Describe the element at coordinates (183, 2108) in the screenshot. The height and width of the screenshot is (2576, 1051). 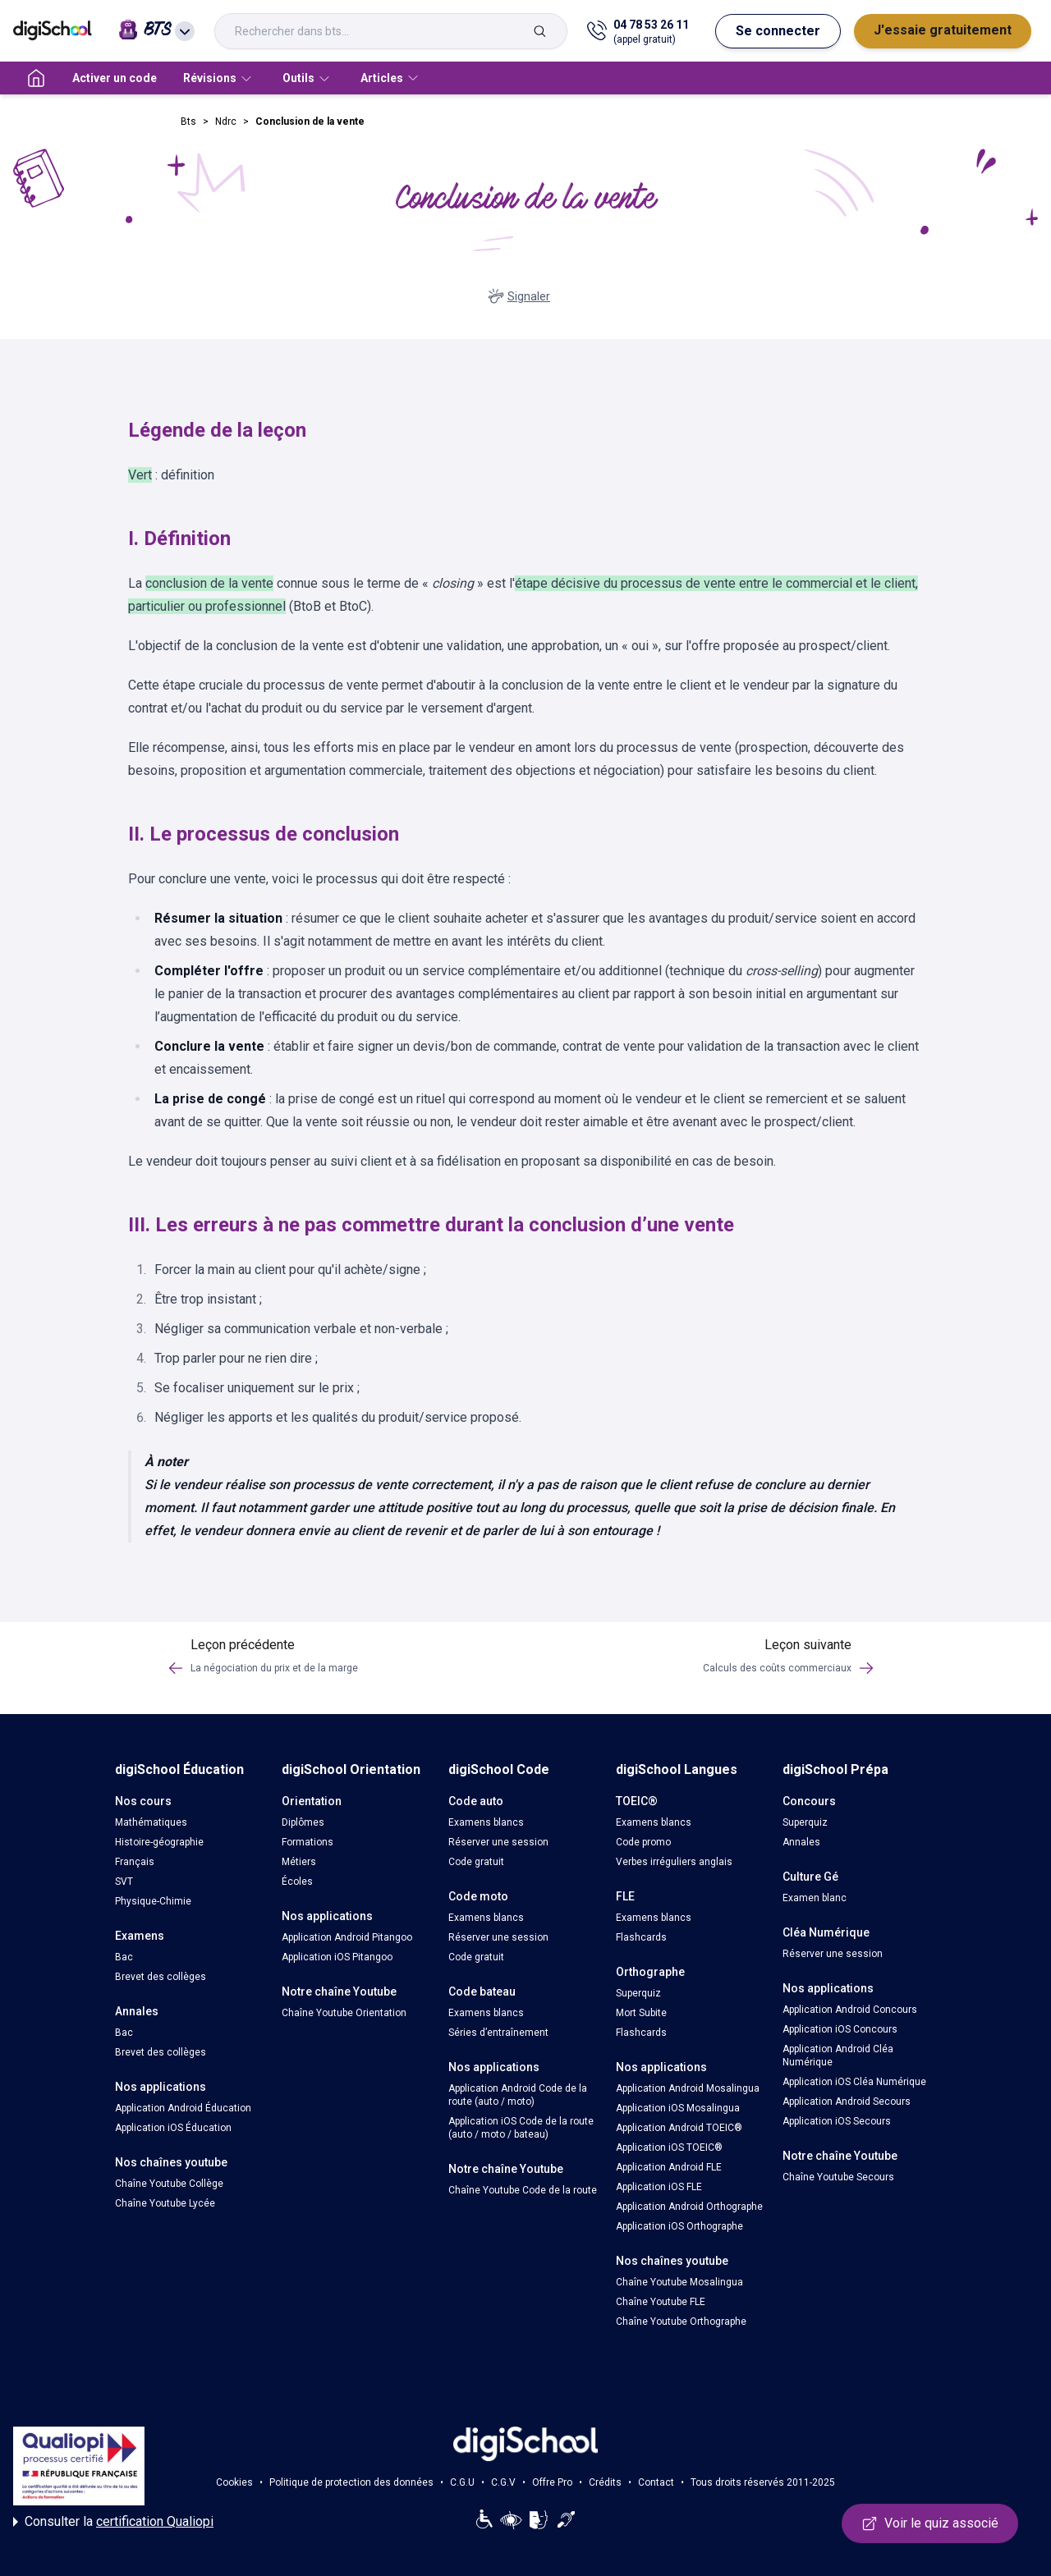
I see `Application Android Éducation` at that location.